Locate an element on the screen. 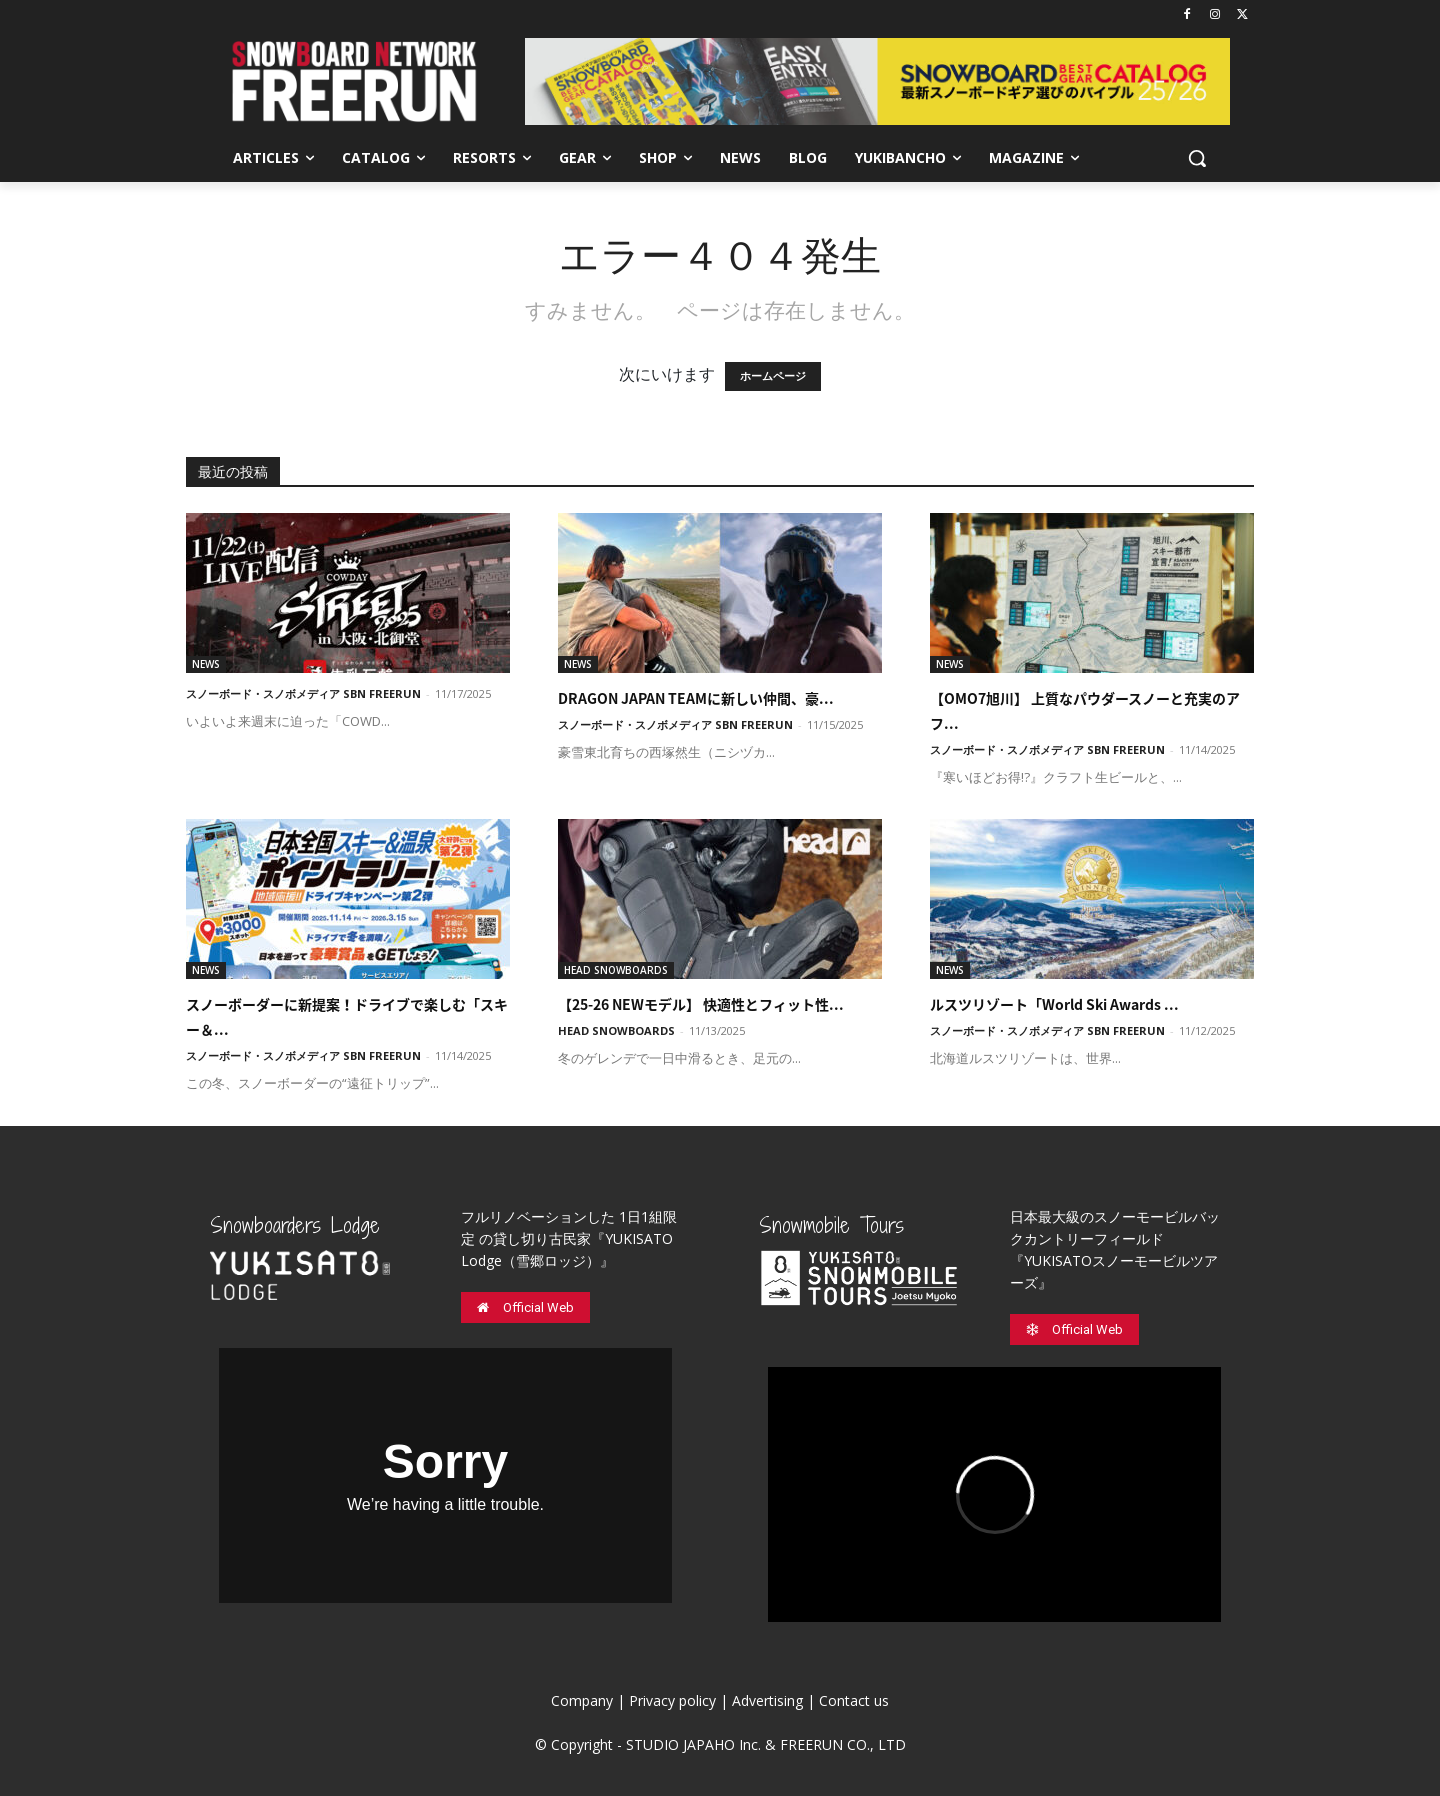 Image resolution: width=1440 pixels, height=1796 pixels. 【25-26 NEWモデル】 快適性とフィット性... is located at coordinates (701, 1004).